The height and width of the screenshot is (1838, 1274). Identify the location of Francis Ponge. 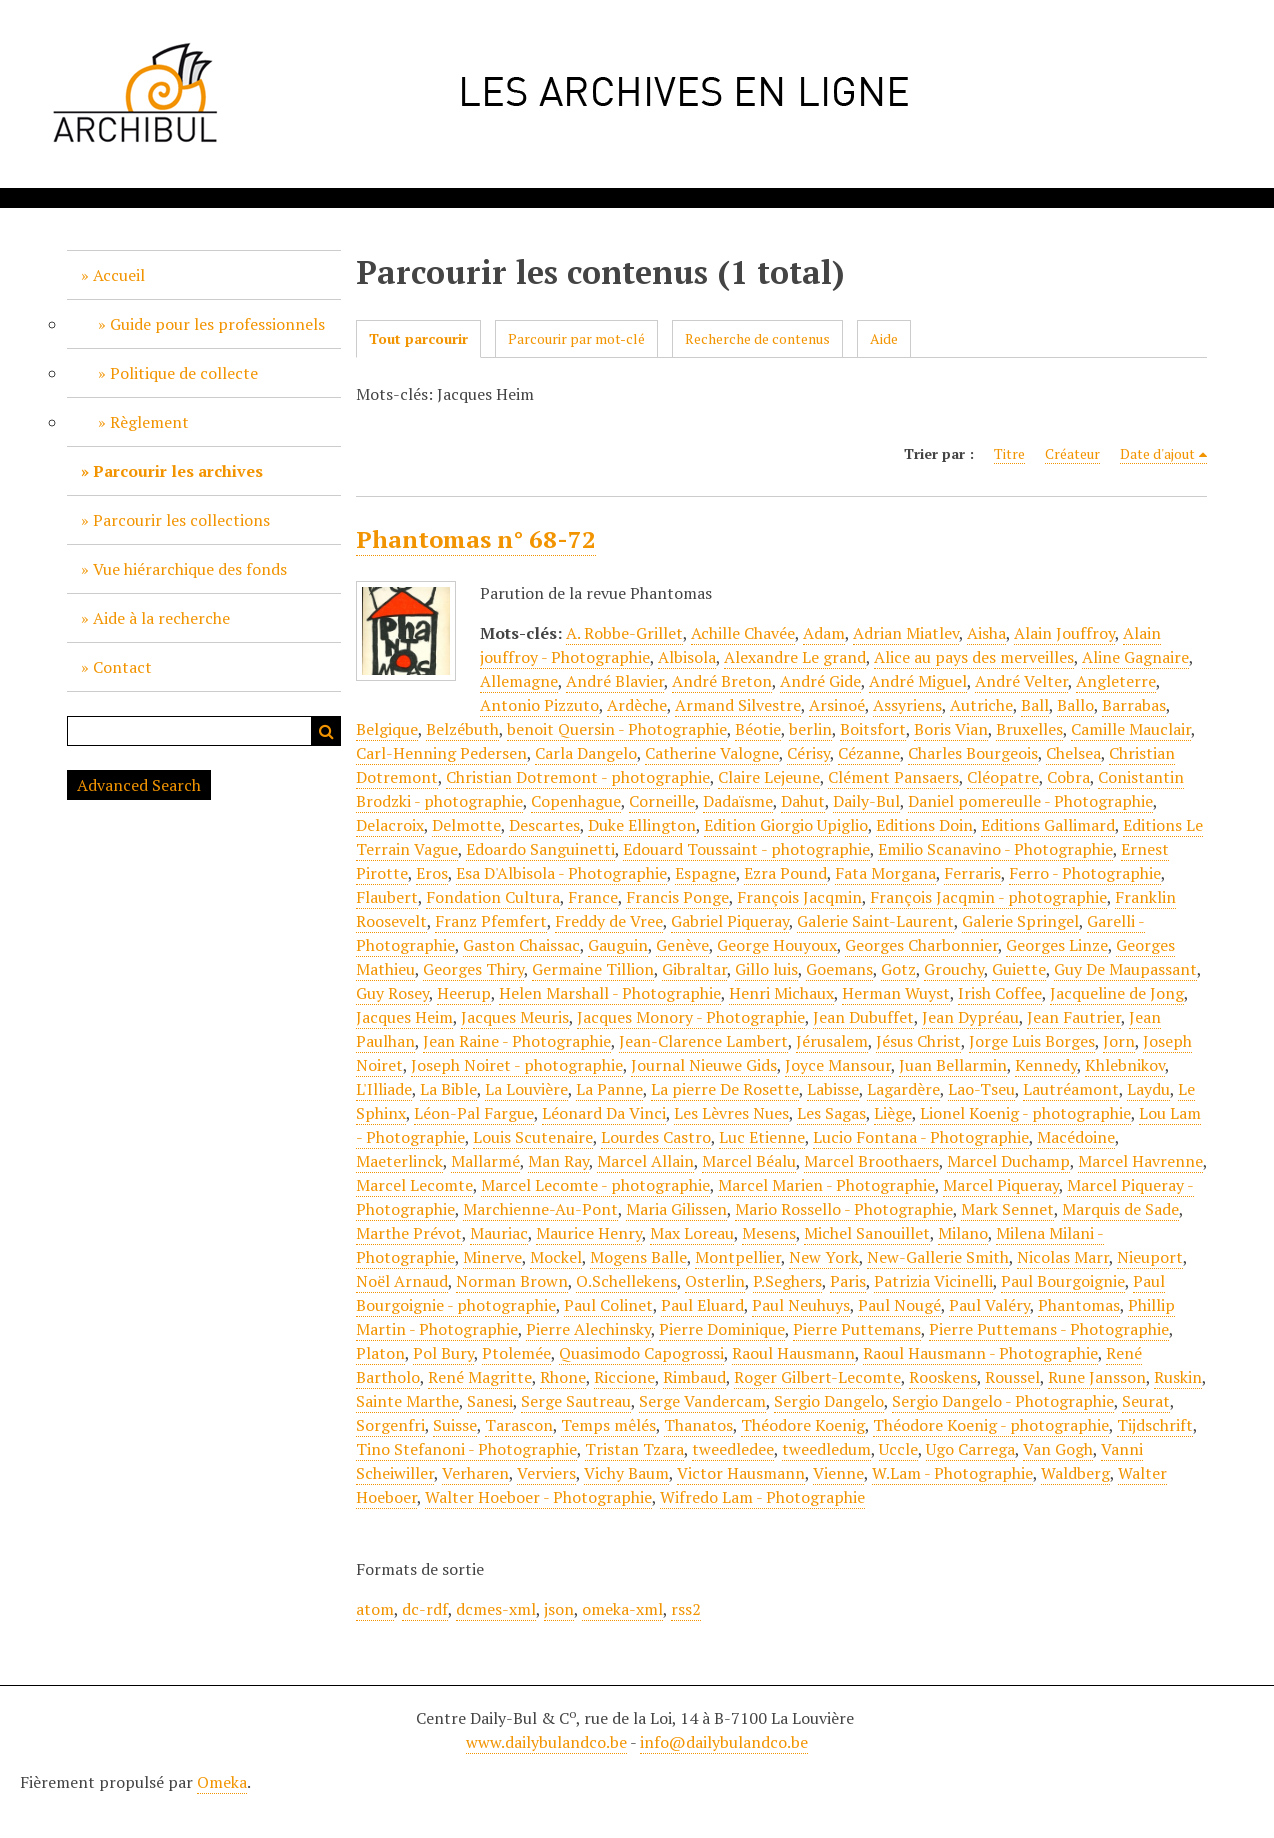
(677, 897).